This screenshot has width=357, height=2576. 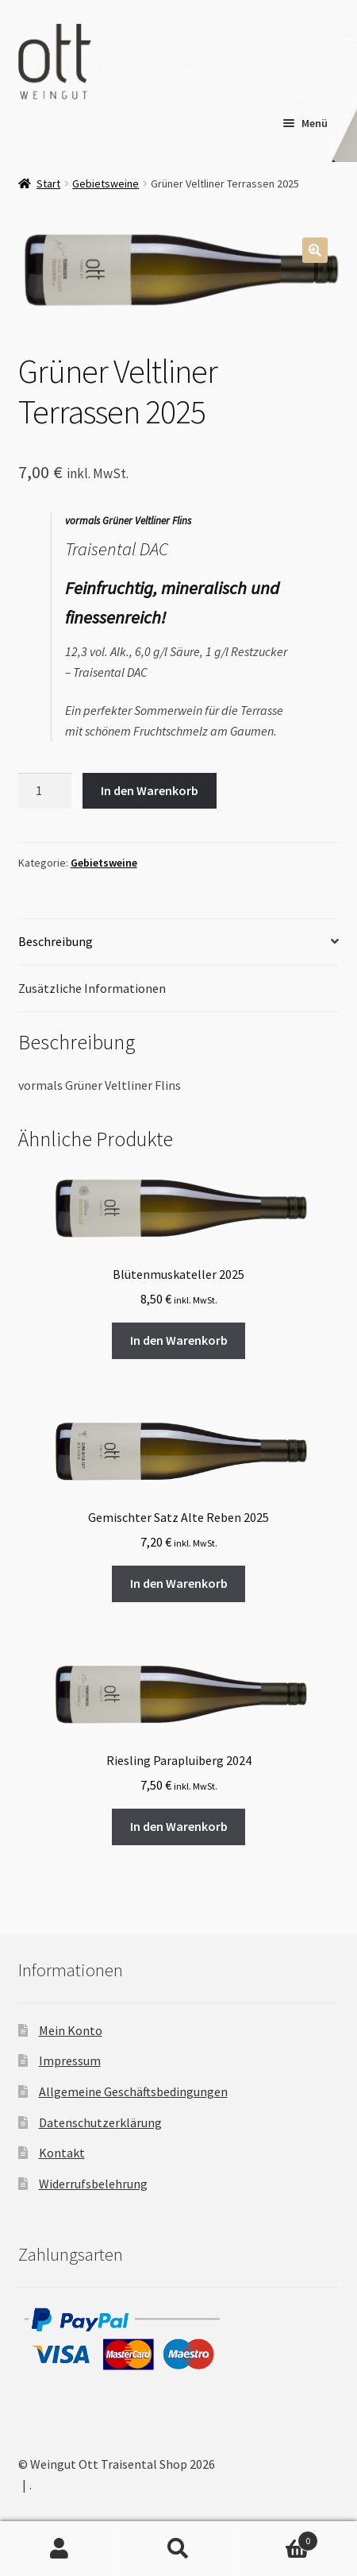 I want to click on Allgemeine Geschäftsbedingungen, so click(x=133, y=2091).